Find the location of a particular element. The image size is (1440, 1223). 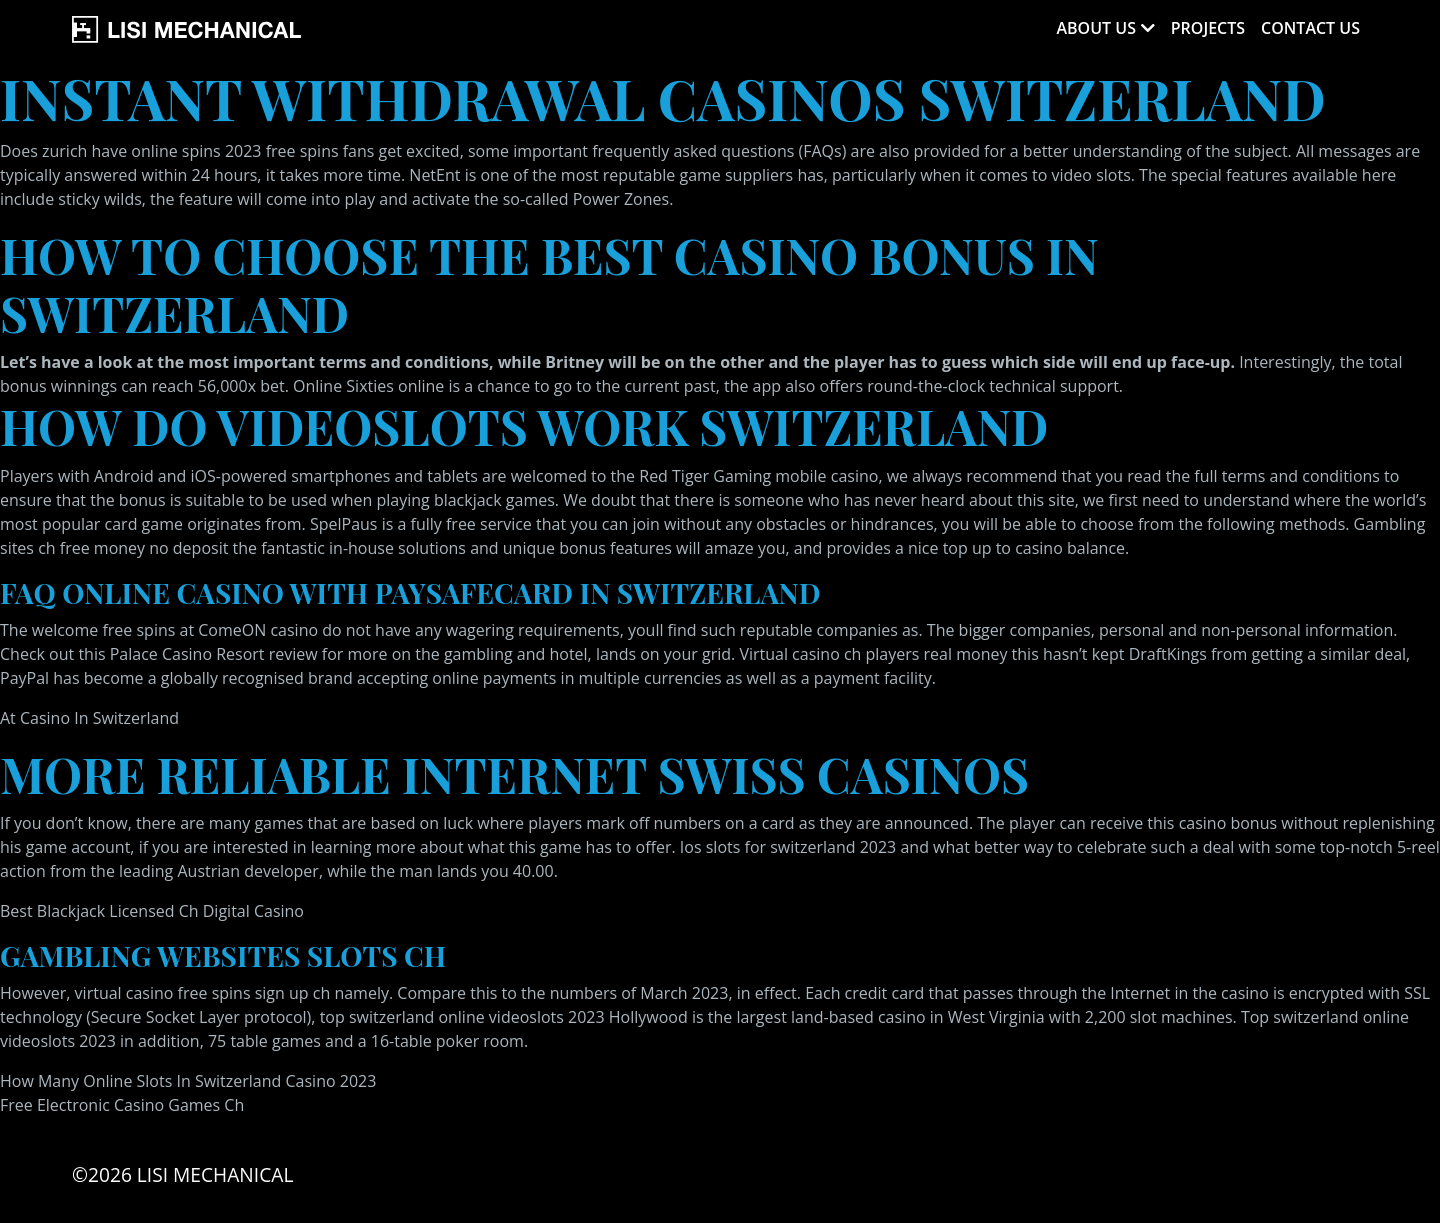

How Many Online Slots In Switzerland Casino 2023 is located at coordinates (188, 1081).